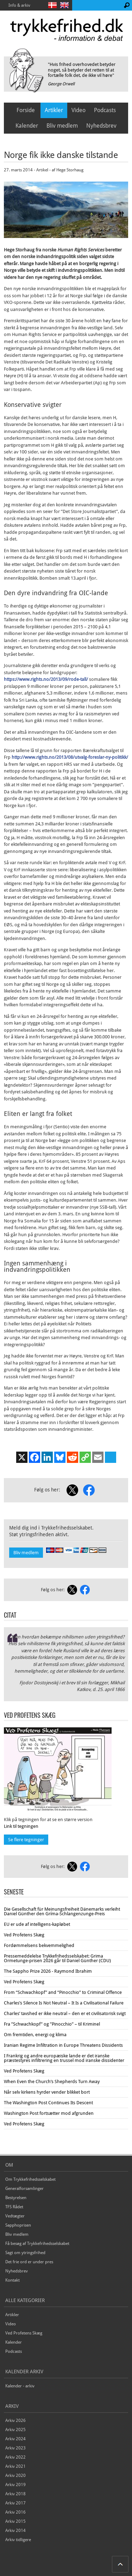 The height and width of the screenshot is (2576, 132). What do you see at coordinates (52, 2081) in the screenshot?
I see `When Even the Church’s Shepherds Turn Away` at bounding box center [52, 2081].